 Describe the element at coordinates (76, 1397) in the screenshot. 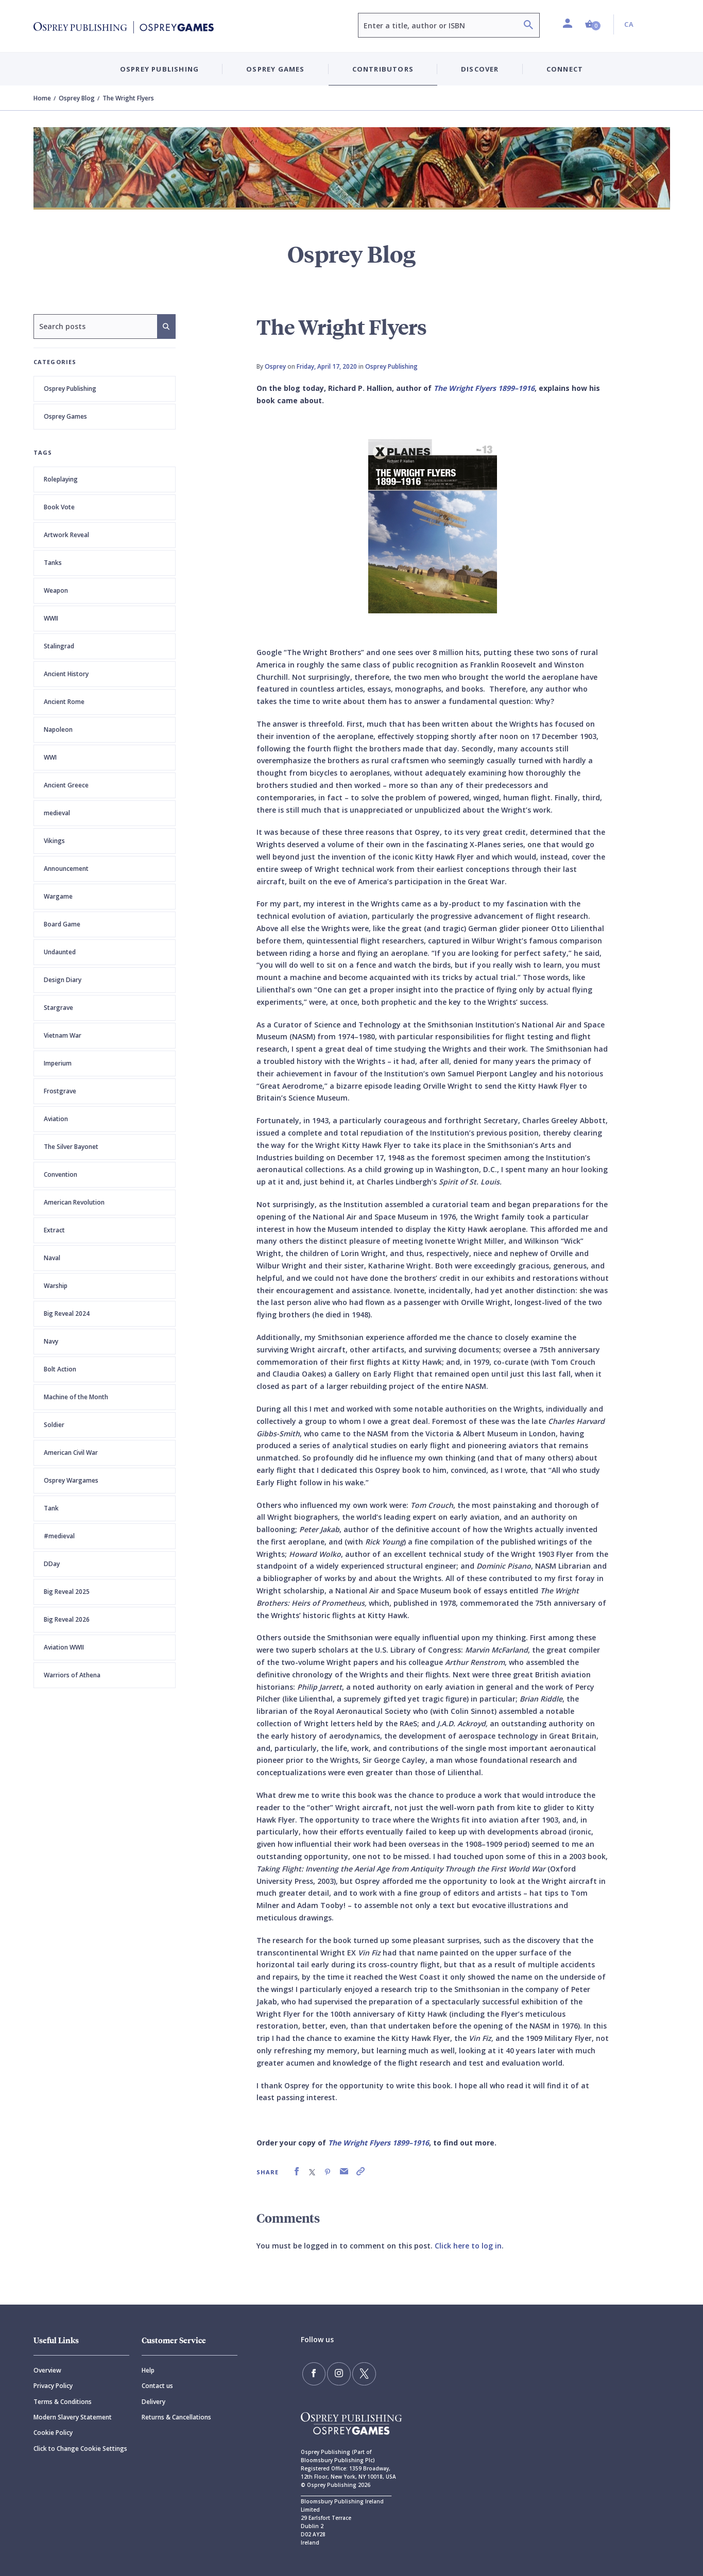

I see `Machine of the Month` at that location.